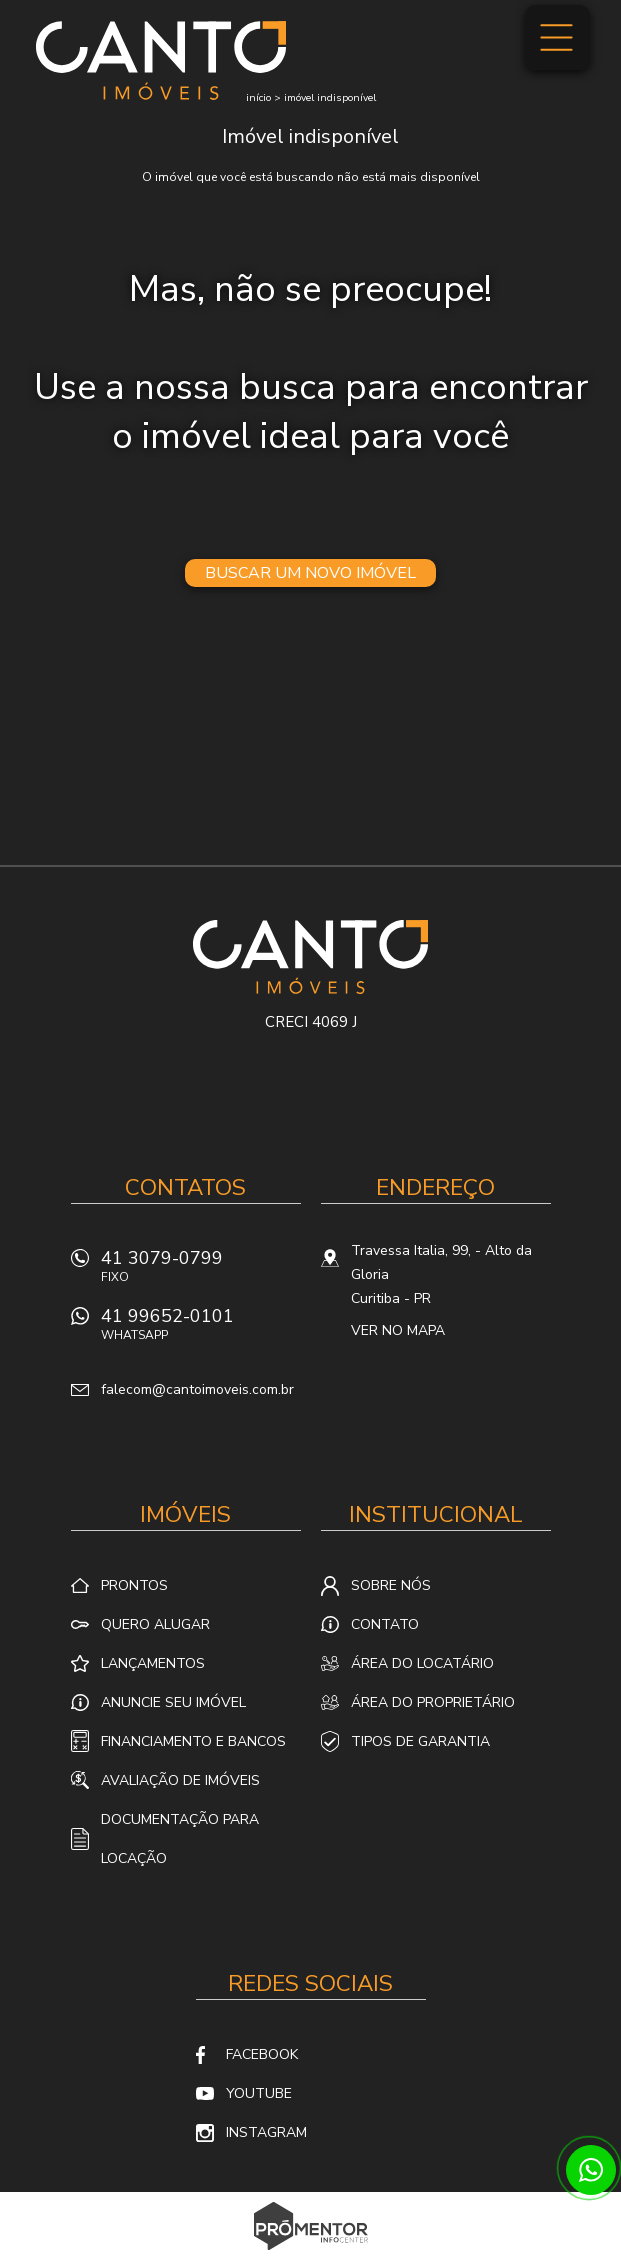 This screenshot has width=621, height=2260. What do you see at coordinates (201, 1329) in the screenshot?
I see `41 99652-0101` at bounding box center [201, 1329].